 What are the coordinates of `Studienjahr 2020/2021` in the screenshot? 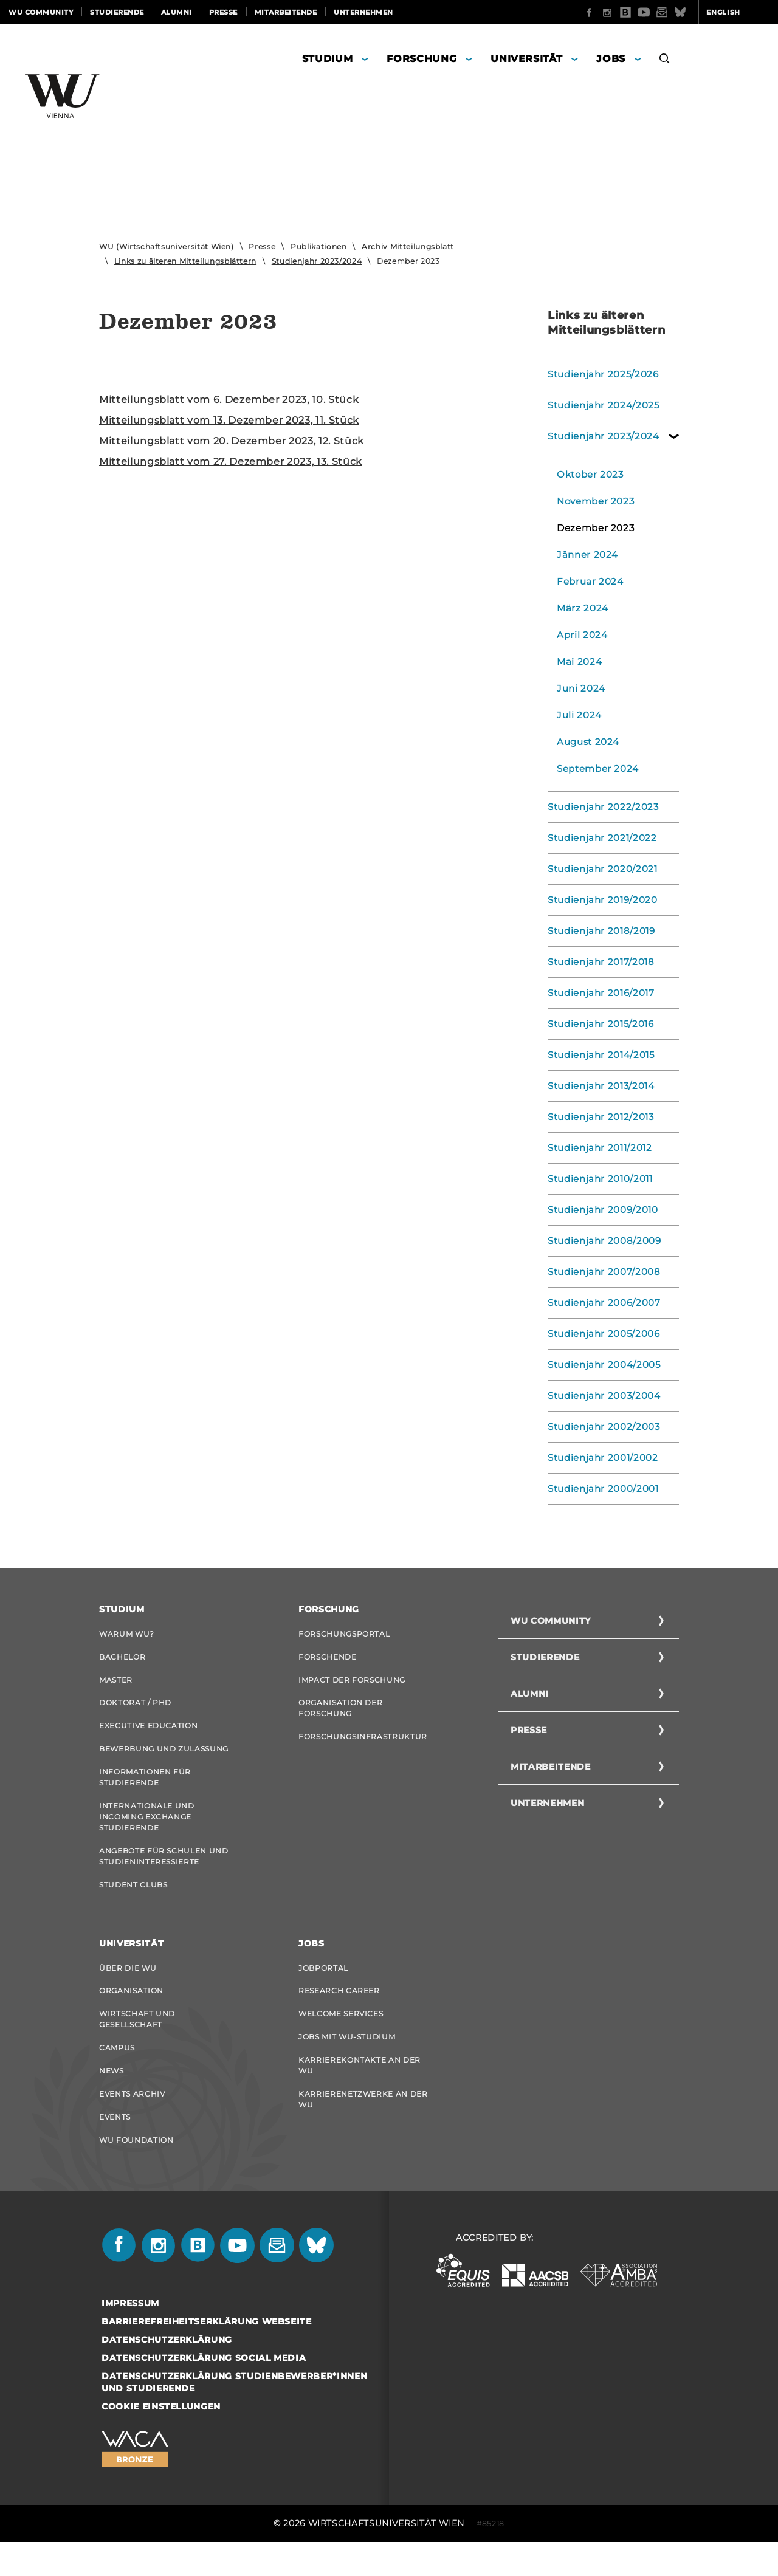 It's located at (599, 869).